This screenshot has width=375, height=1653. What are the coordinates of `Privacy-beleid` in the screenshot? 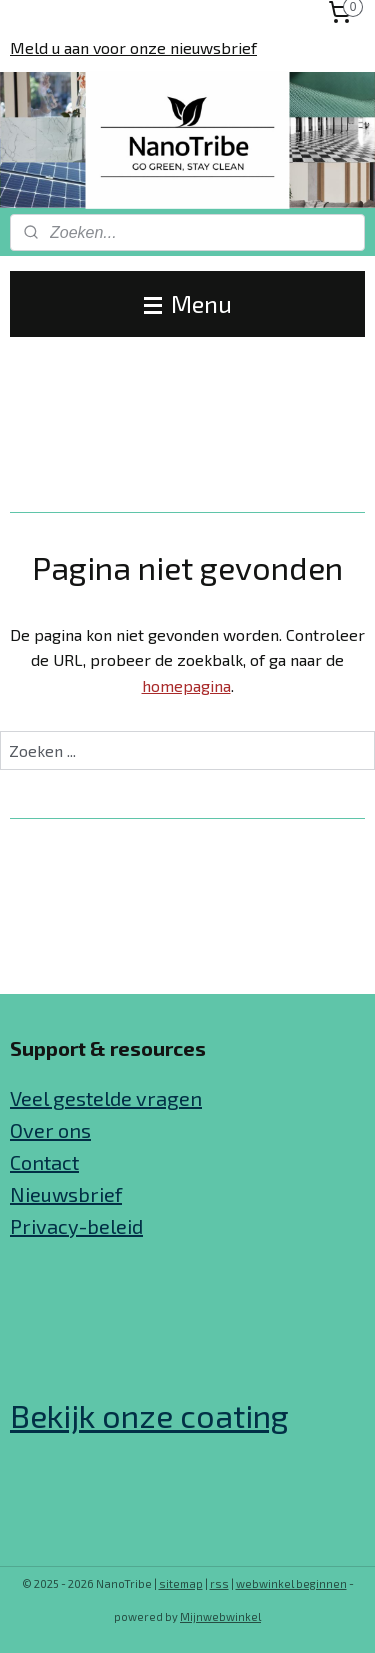 It's located at (76, 1226).